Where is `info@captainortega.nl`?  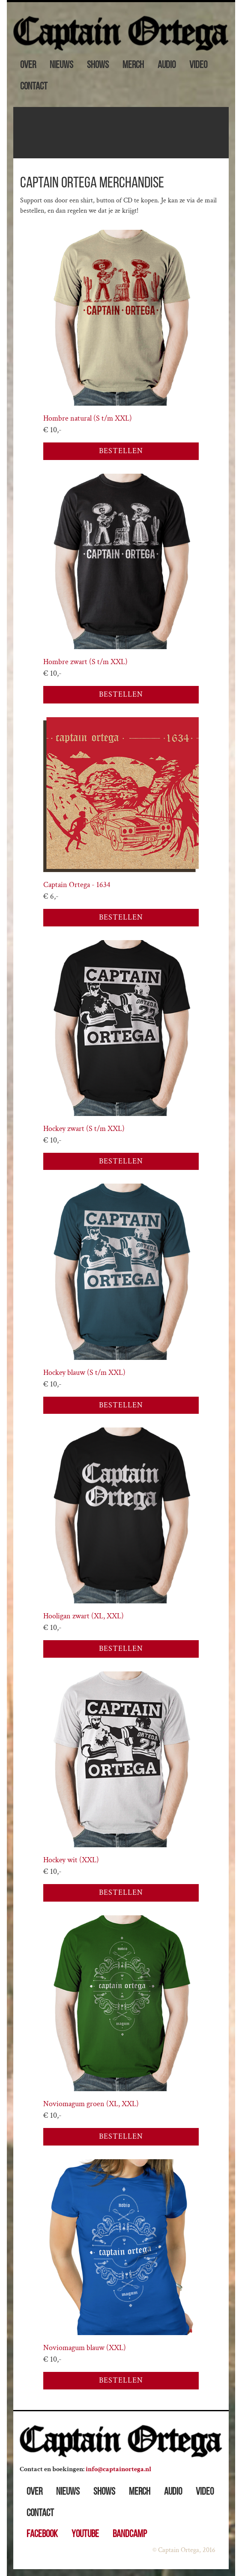
info@captainortega.nl is located at coordinates (118, 2469).